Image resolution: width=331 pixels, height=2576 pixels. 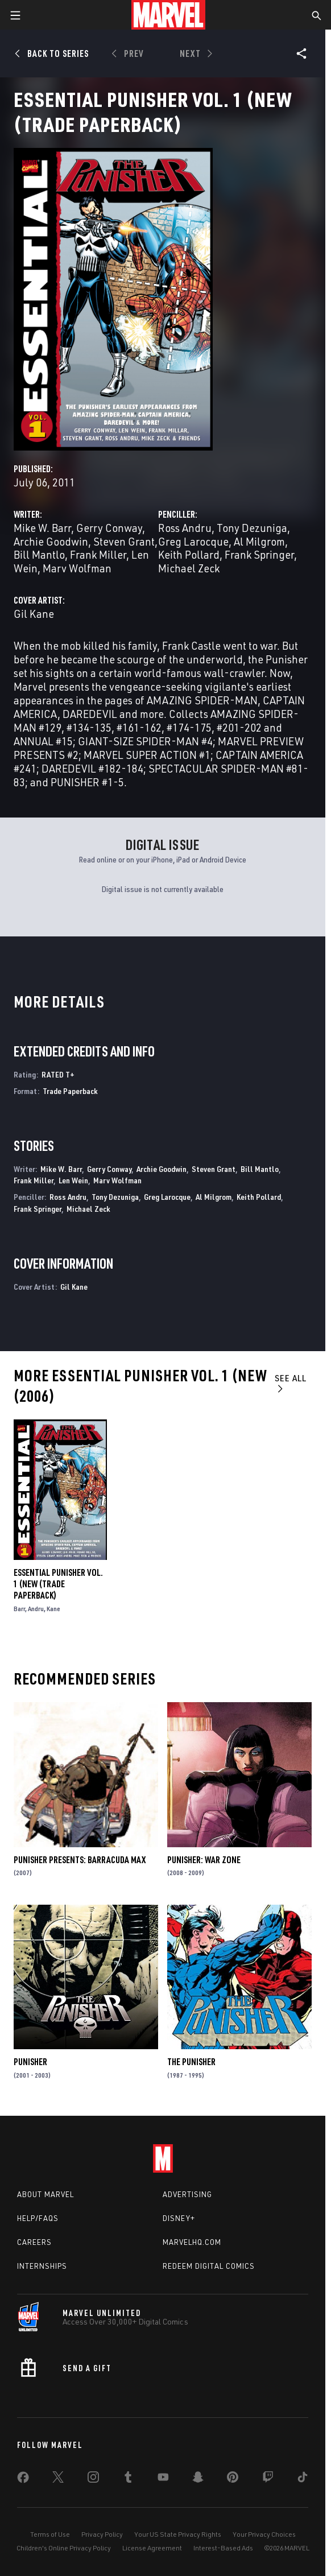 I want to click on Gerry Conway, so click(x=109, y=527).